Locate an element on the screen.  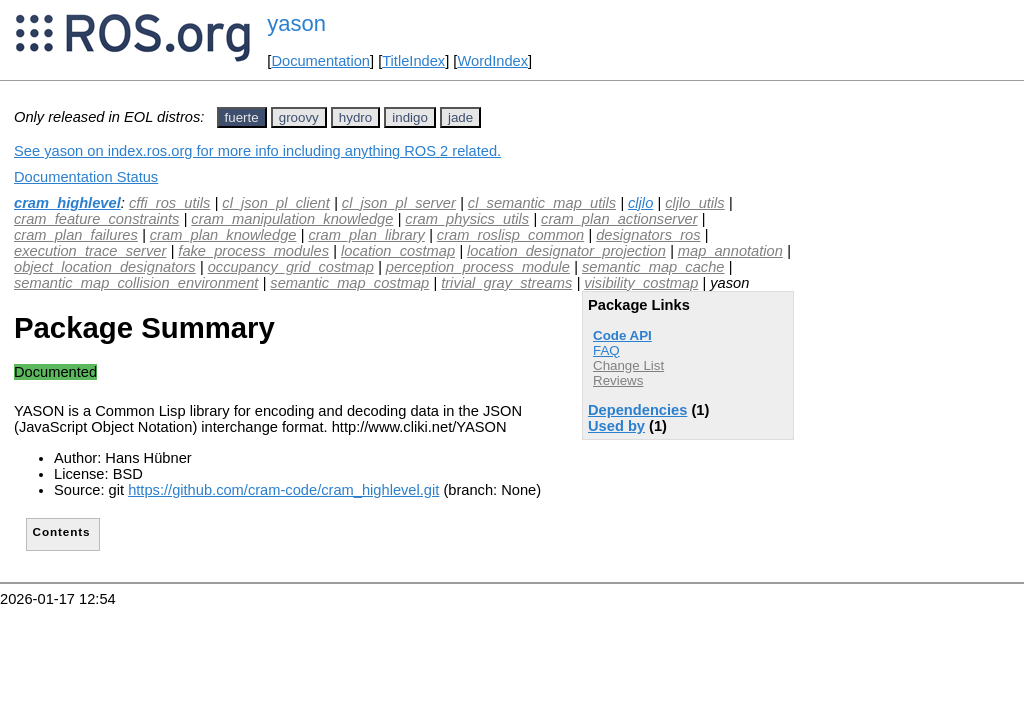
See yason on index.ros.org for more info including anything ROS 2 related. is located at coordinates (257, 151).